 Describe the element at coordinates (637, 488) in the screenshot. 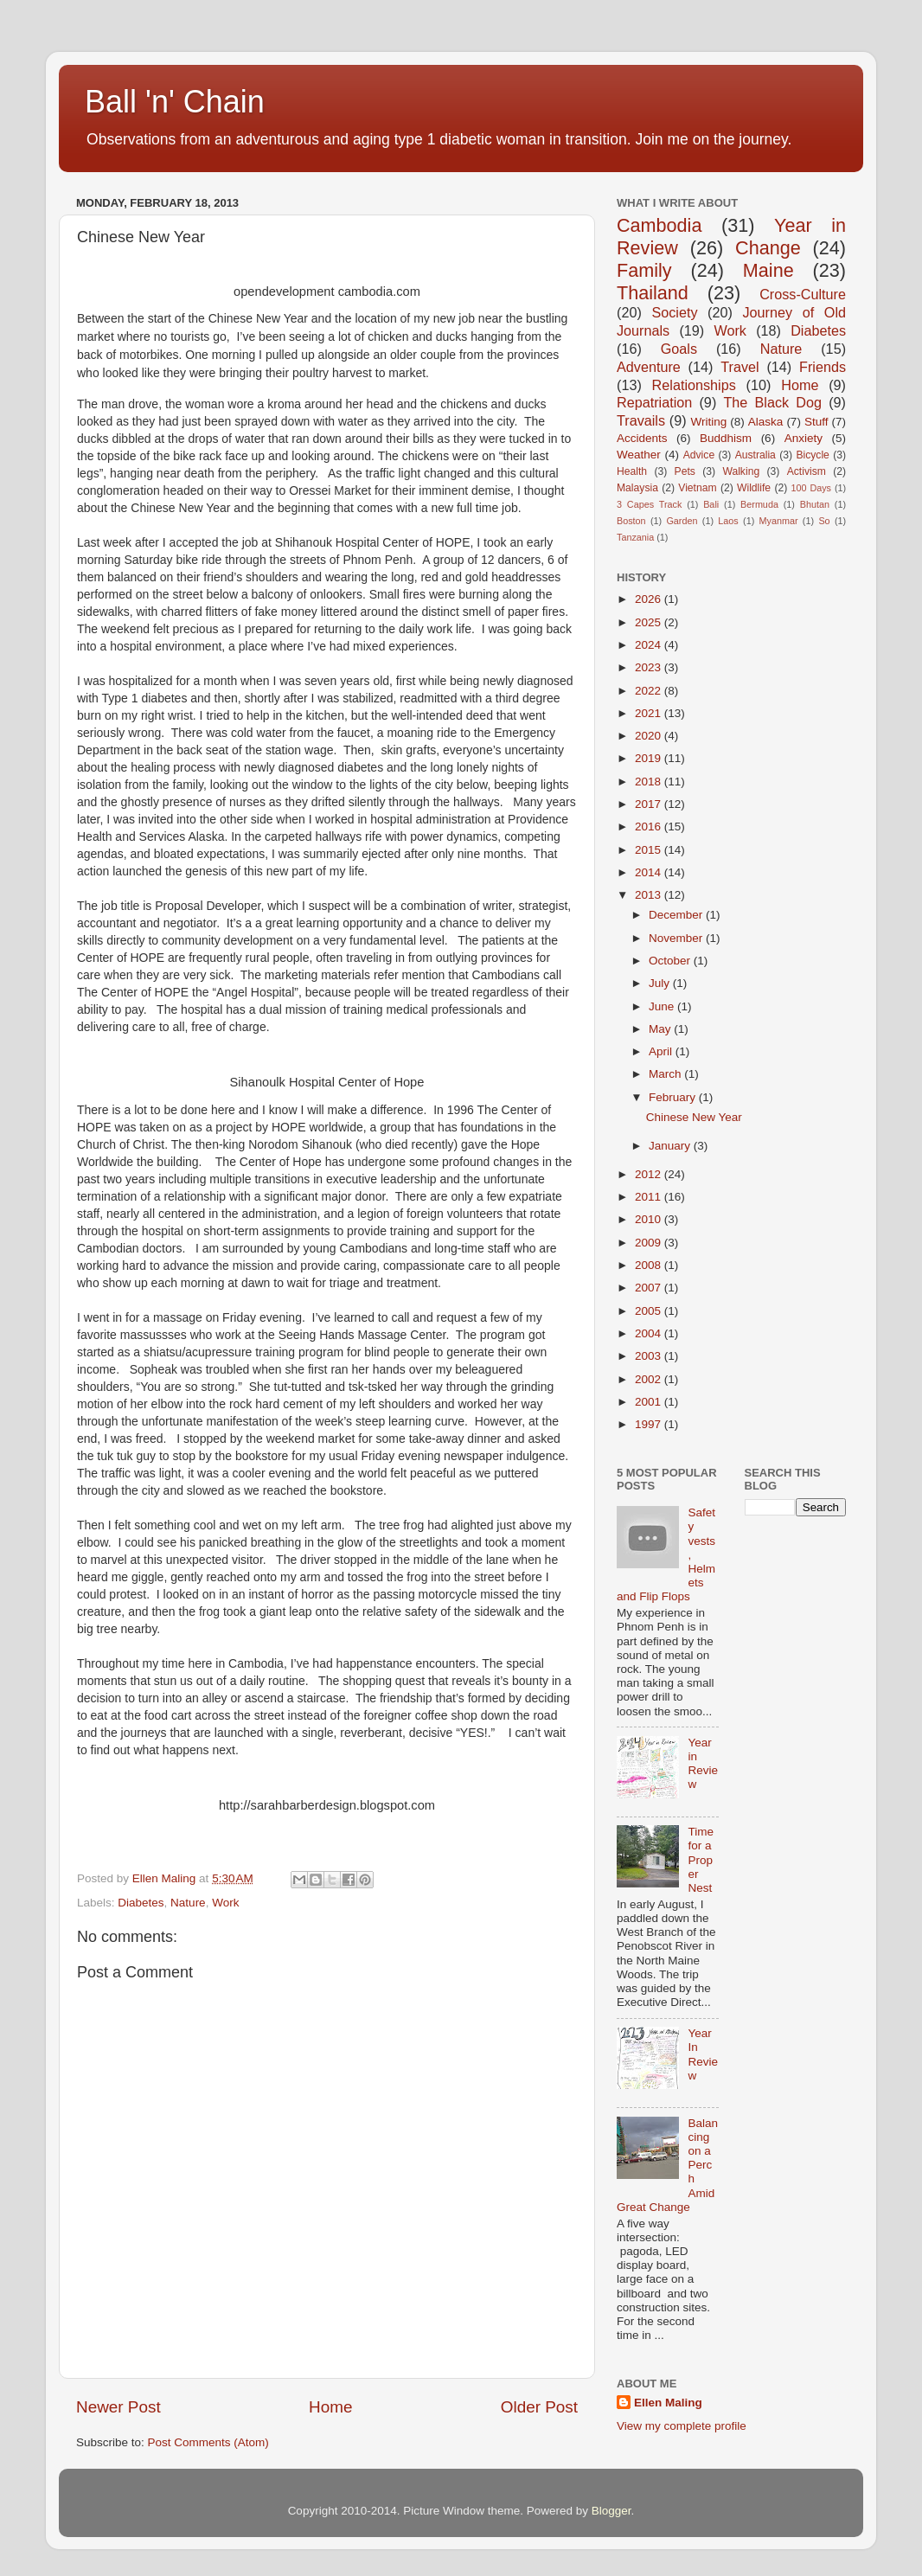

I see `Malaysia` at that location.